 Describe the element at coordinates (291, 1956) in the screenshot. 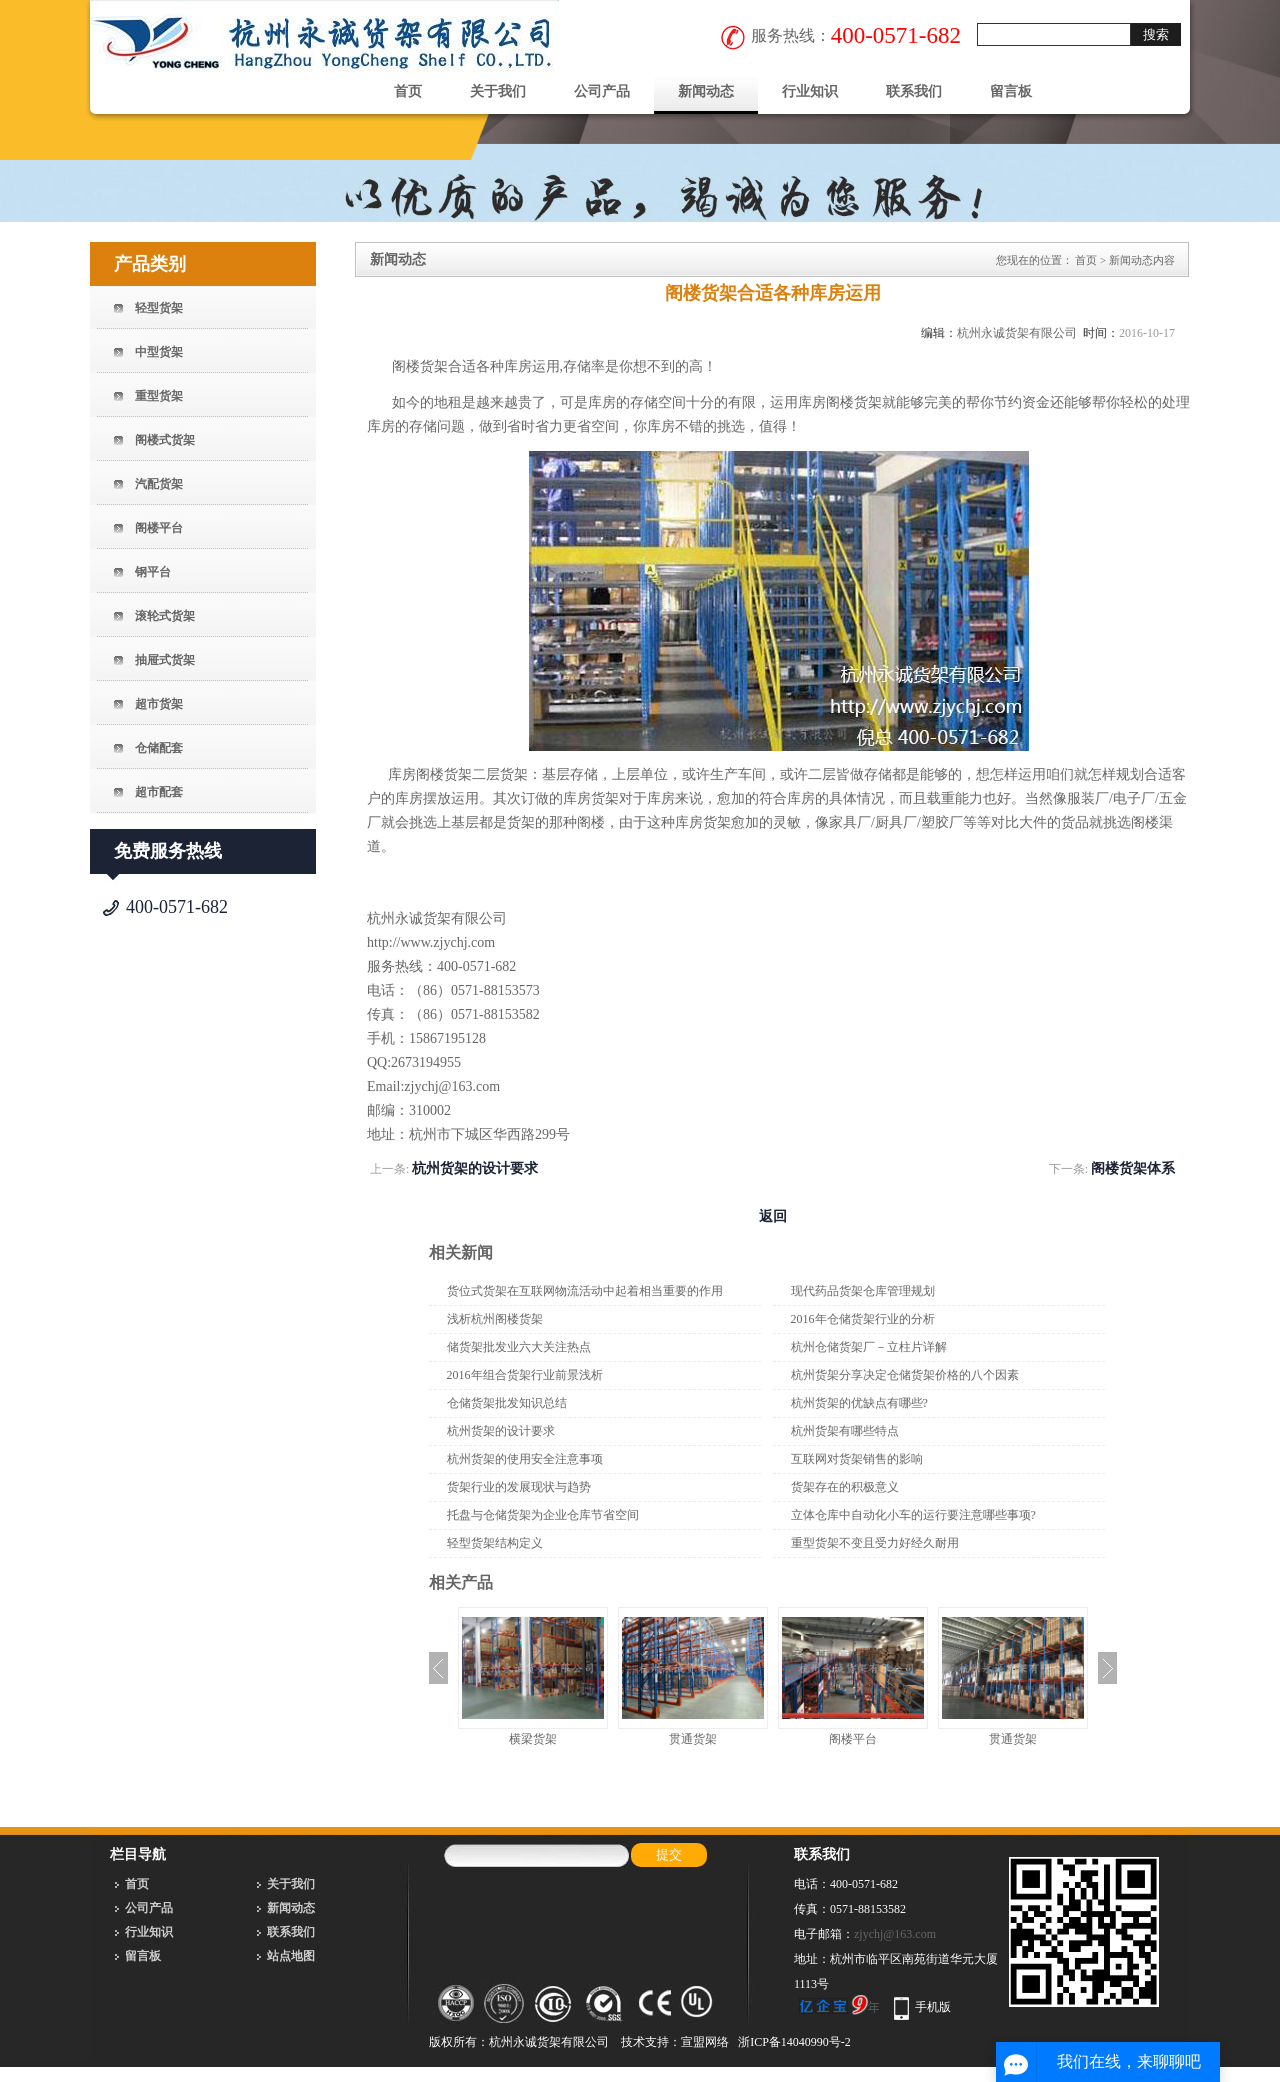

I see `站点地图` at that location.